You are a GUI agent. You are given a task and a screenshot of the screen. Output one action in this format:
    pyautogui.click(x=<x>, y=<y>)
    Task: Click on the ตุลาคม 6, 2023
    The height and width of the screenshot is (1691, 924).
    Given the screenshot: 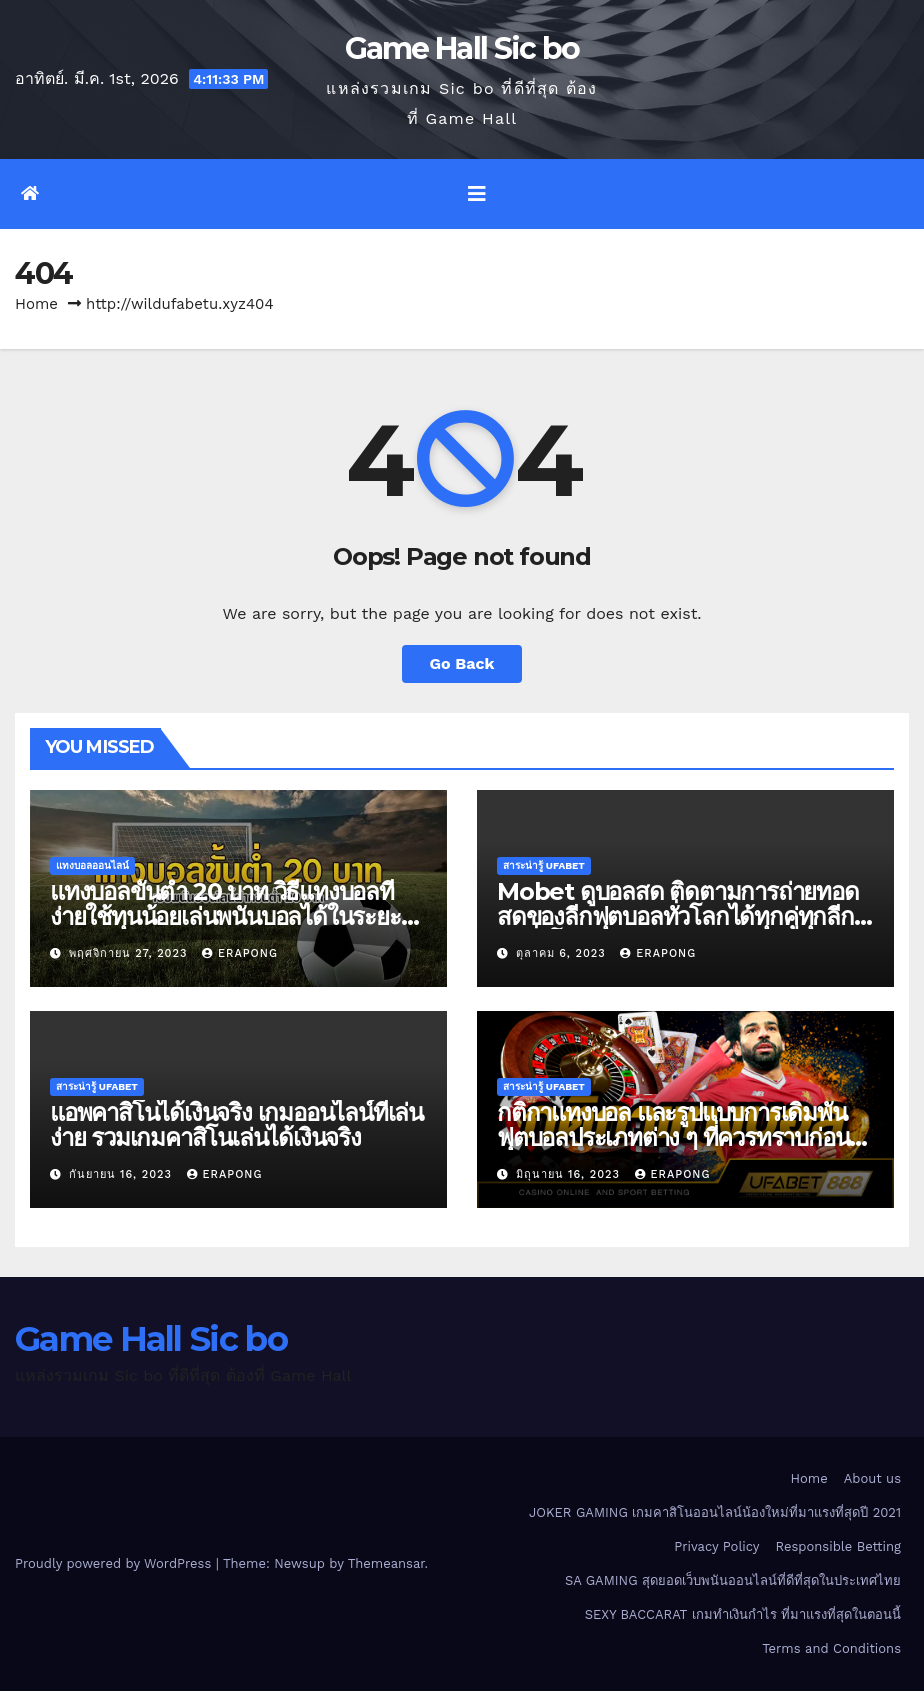 What is the action you would take?
    pyautogui.click(x=563, y=953)
    